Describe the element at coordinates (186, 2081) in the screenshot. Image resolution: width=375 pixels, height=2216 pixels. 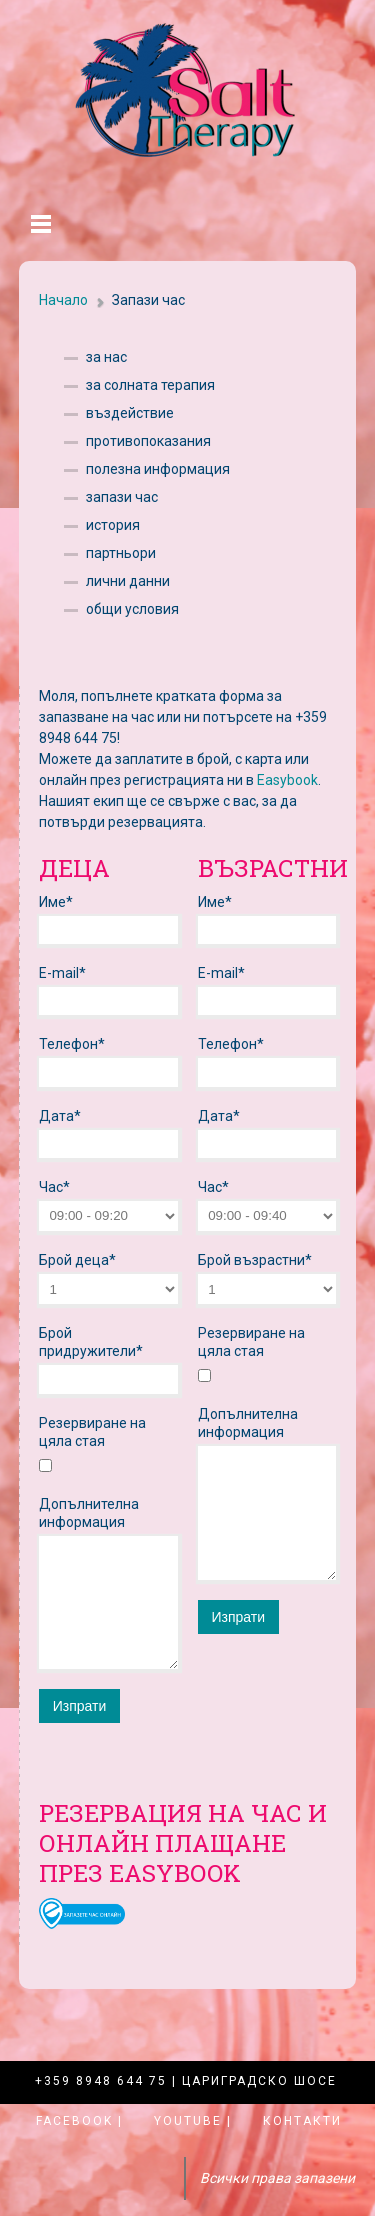
I see `+359 8948 644 75 | Цариградско шосе` at that location.